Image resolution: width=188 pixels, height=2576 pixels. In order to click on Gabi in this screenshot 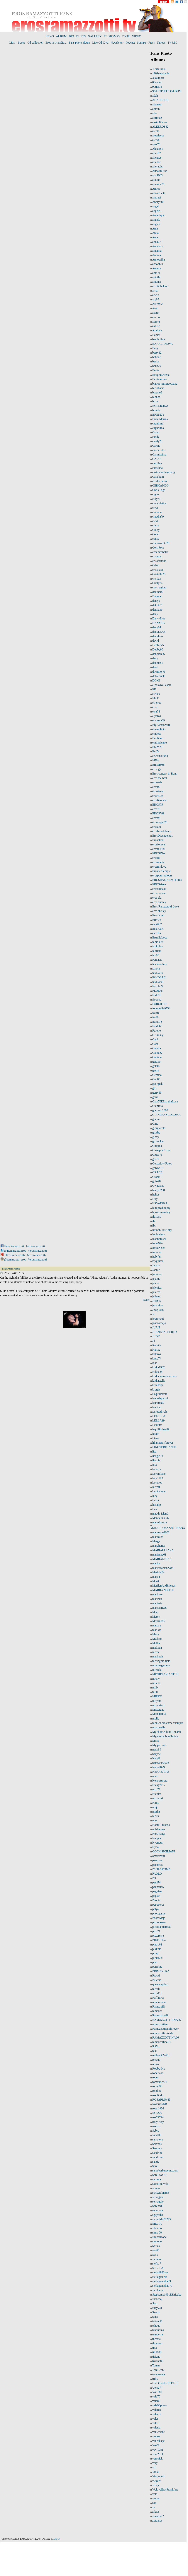, I will do `click(155, 1039)`.